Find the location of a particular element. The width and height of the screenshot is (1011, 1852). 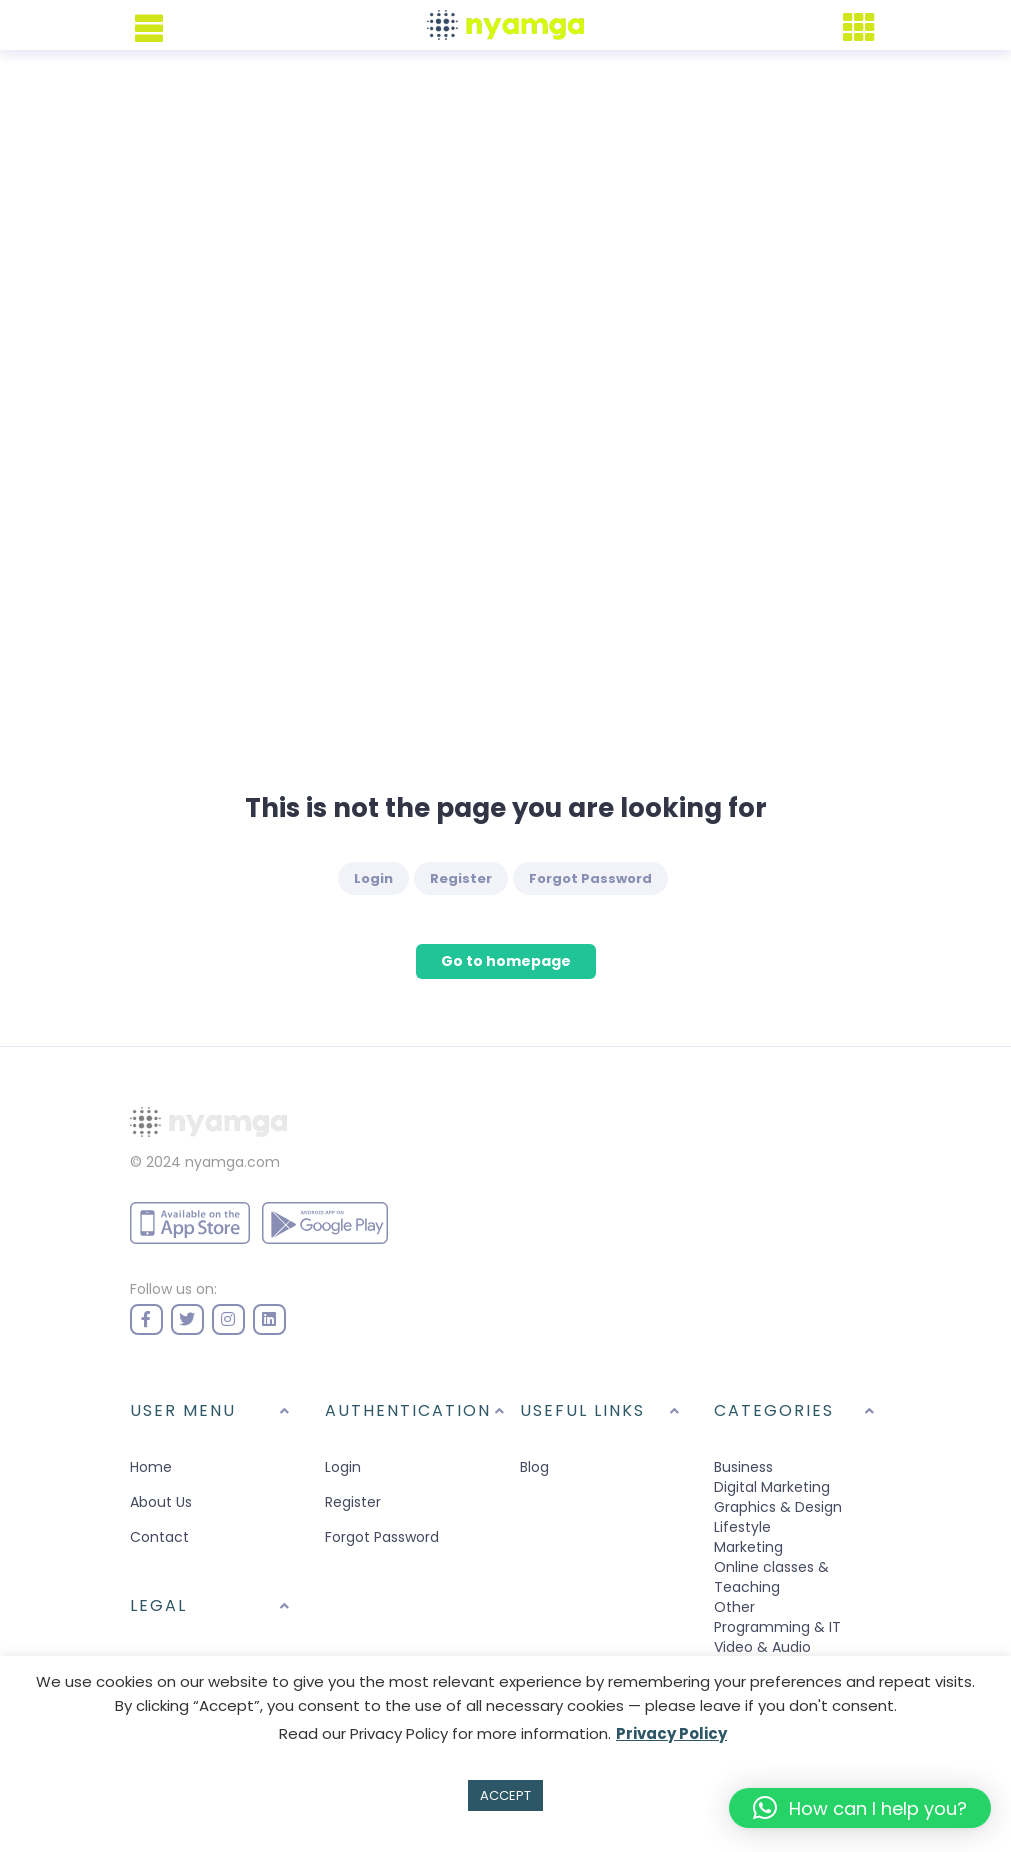

Marketing is located at coordinates (748, 1547).